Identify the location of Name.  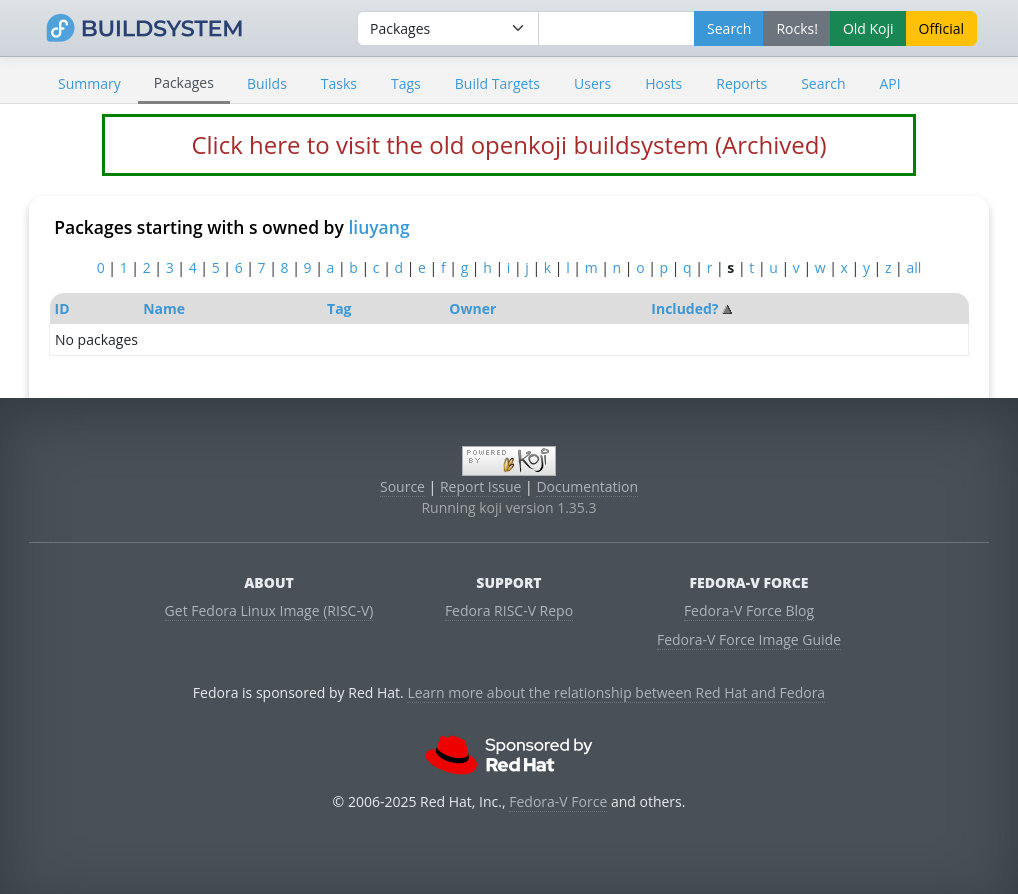
(164, 308).